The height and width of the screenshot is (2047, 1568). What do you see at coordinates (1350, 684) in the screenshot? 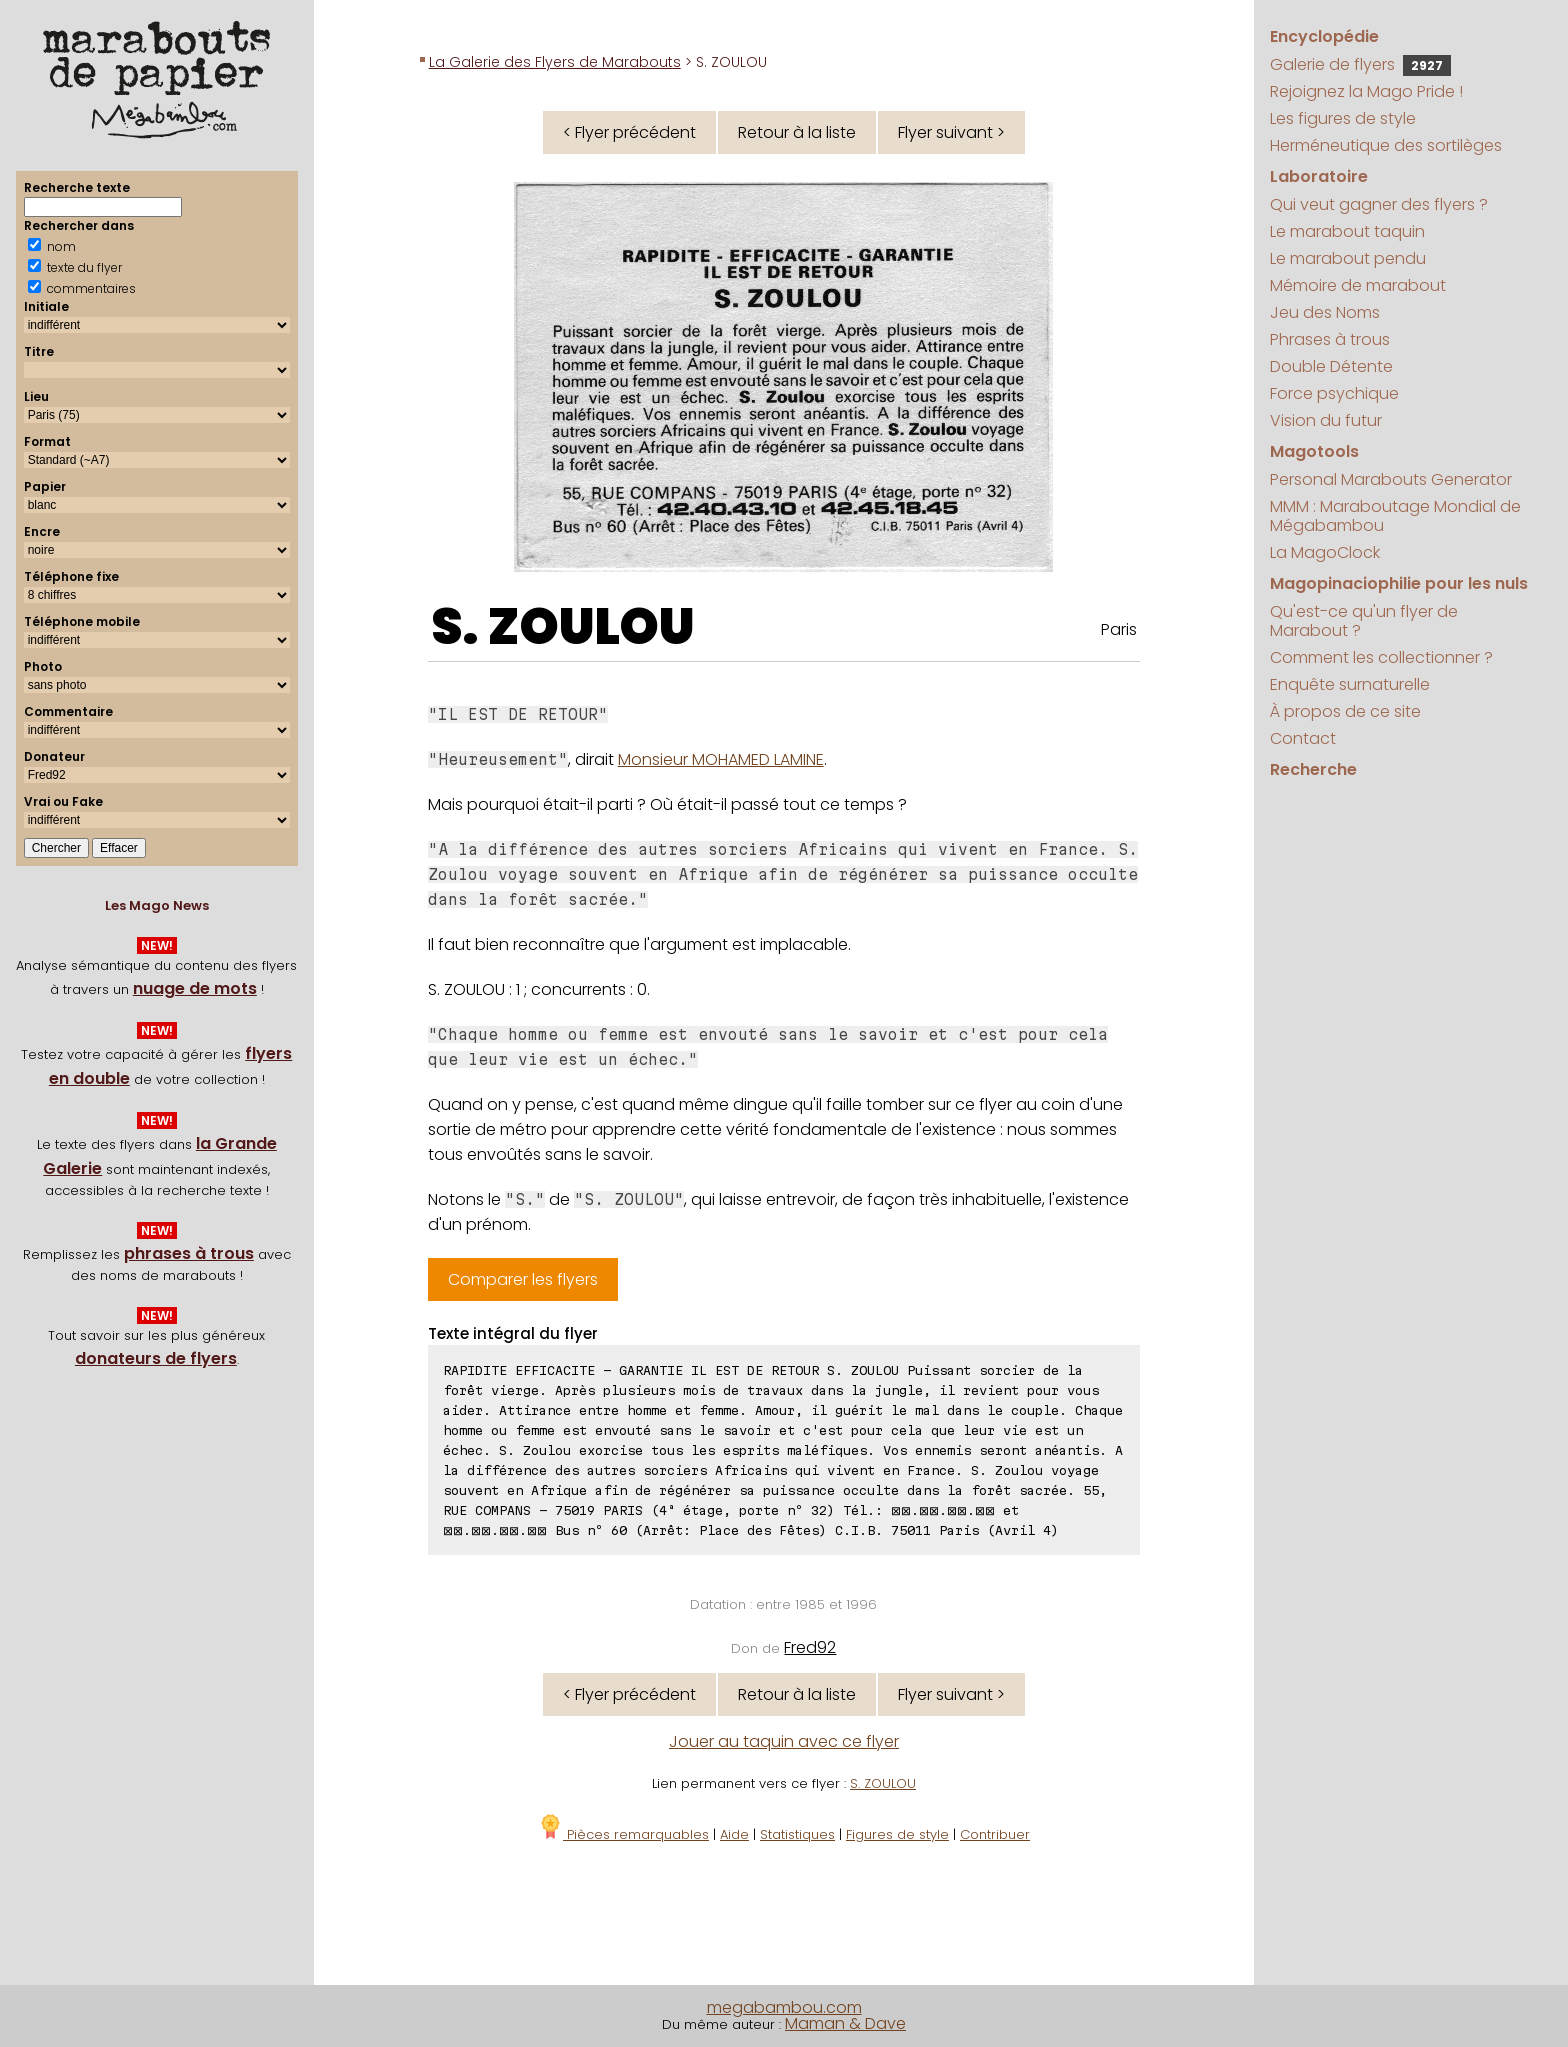
I see `Enquête surnaturelle` at bounding box center [1350, 684].